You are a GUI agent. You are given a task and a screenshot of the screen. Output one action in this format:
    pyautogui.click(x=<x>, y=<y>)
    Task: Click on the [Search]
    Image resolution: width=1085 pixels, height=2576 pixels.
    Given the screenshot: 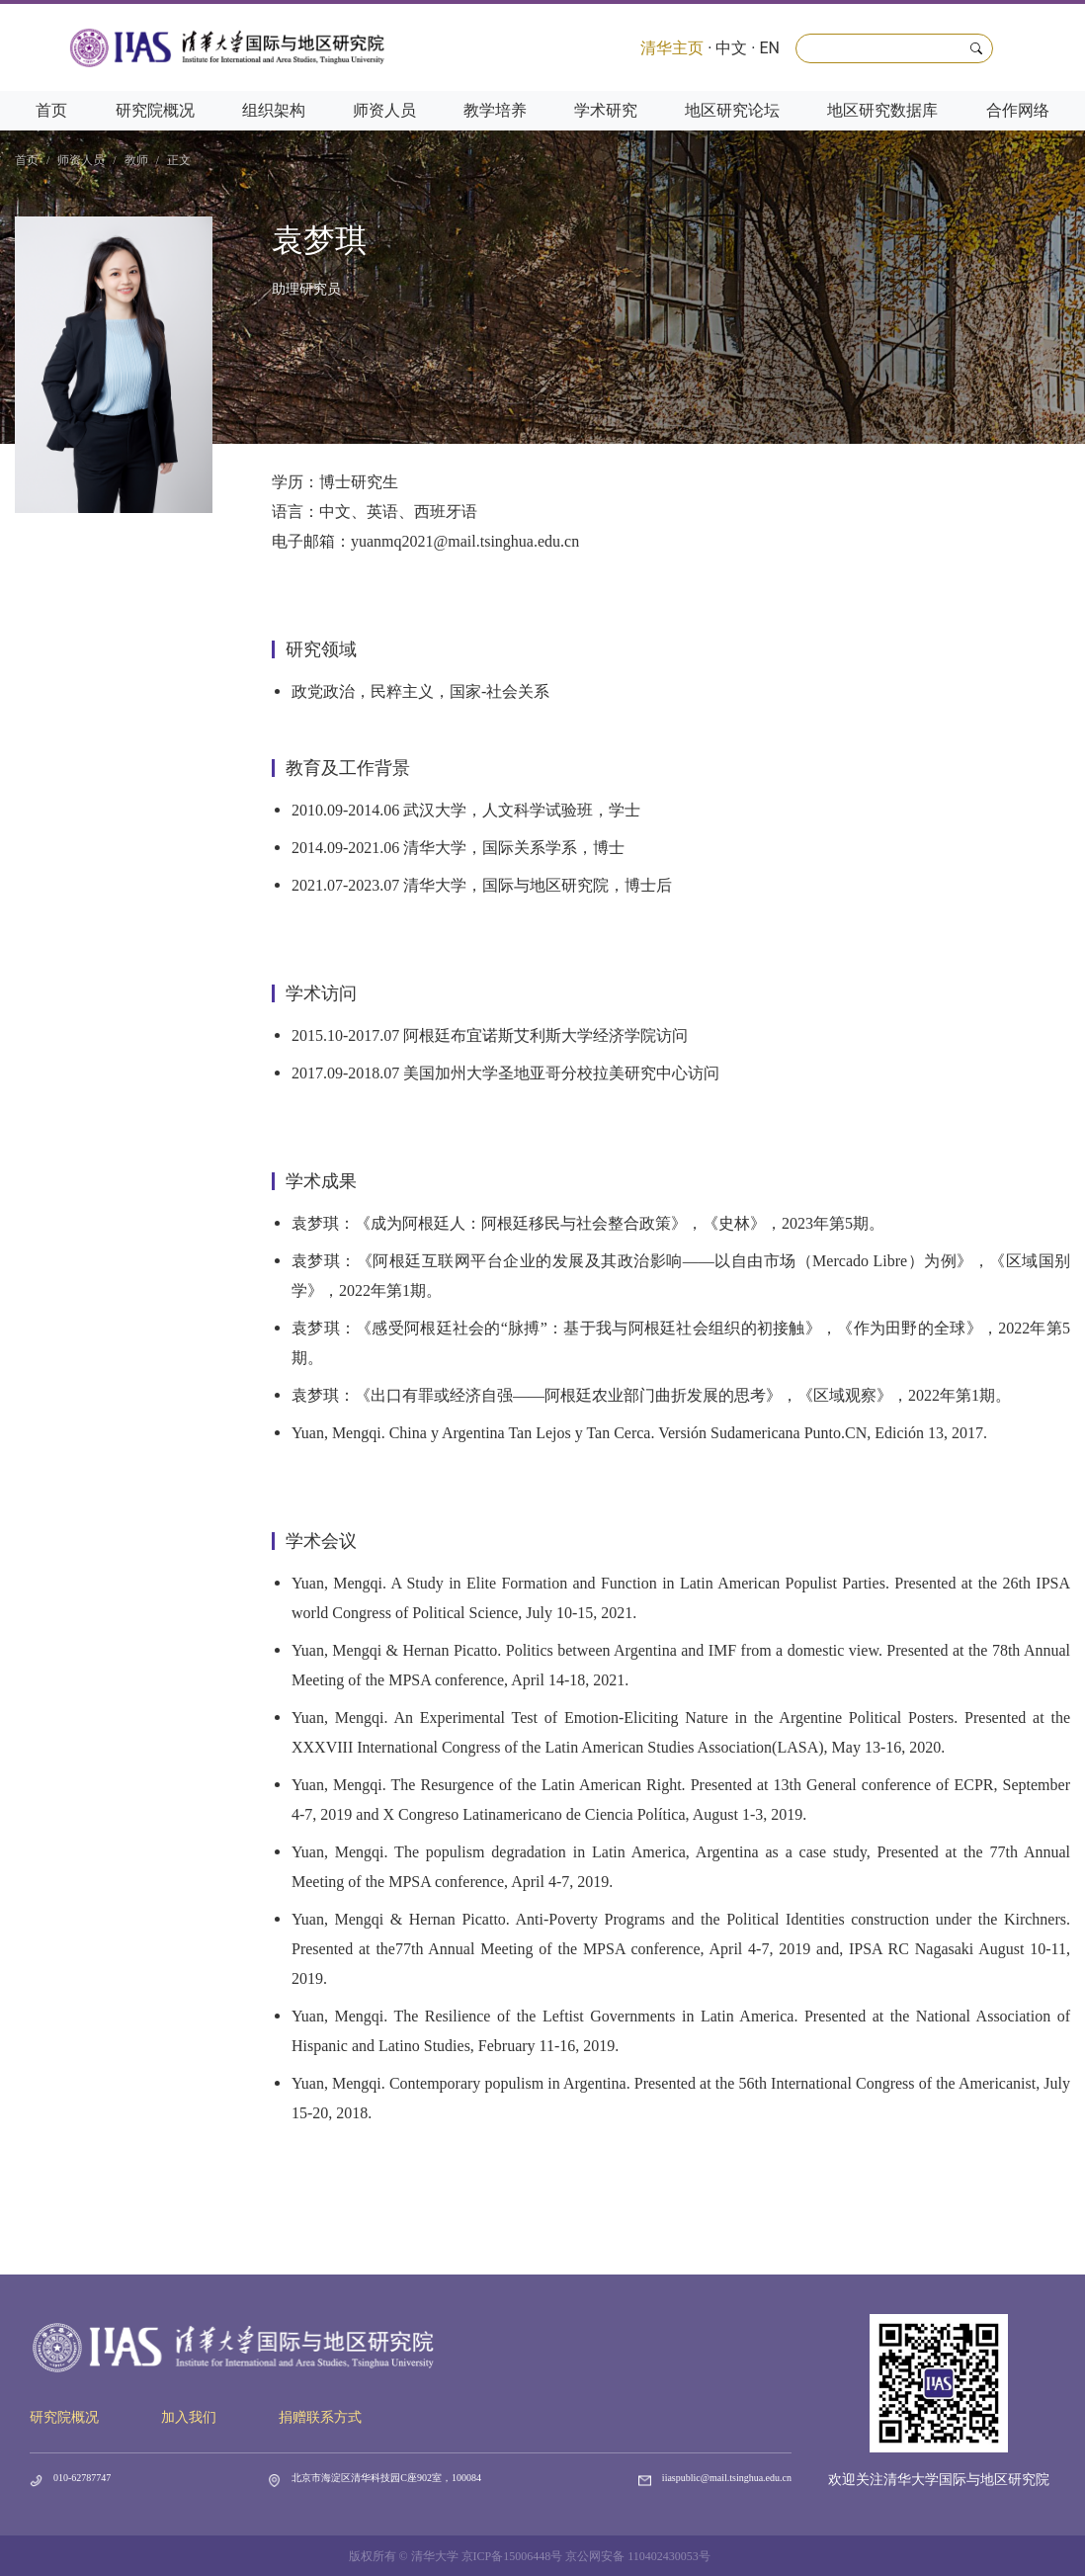 What is the action you would take?
    pyautogui.click(x=894, y=48)
    